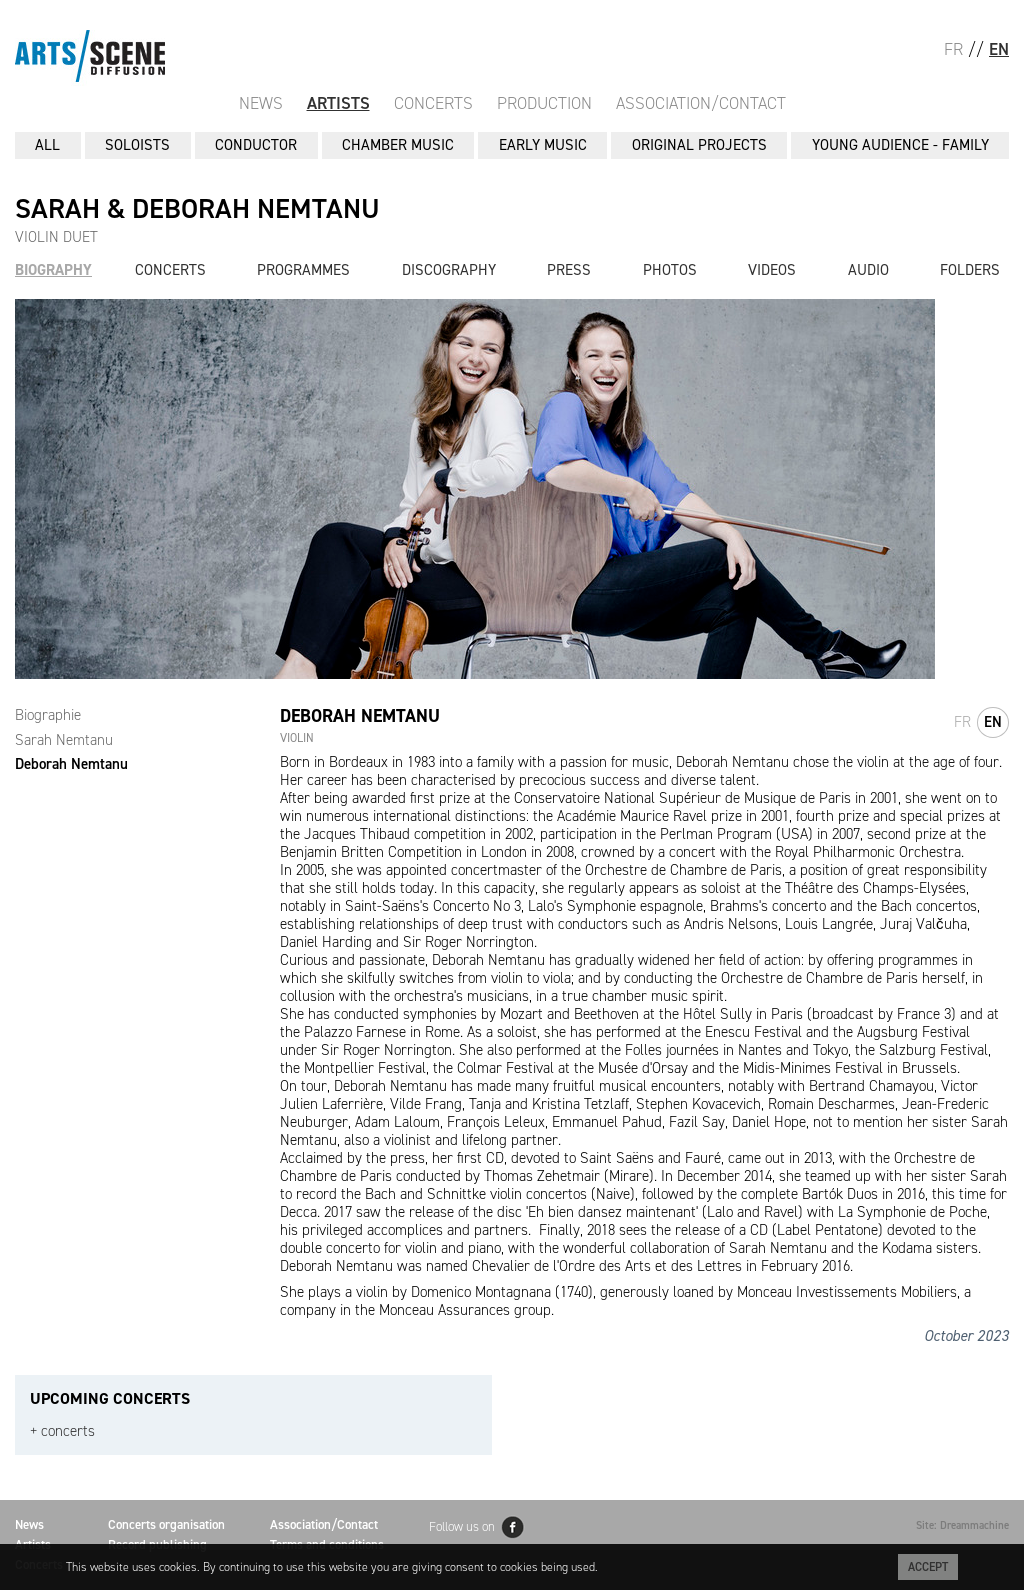  What do you see at coordinates (48, 715) in the screenshot?
I see `Biographie` at bounding box center [48, 715].